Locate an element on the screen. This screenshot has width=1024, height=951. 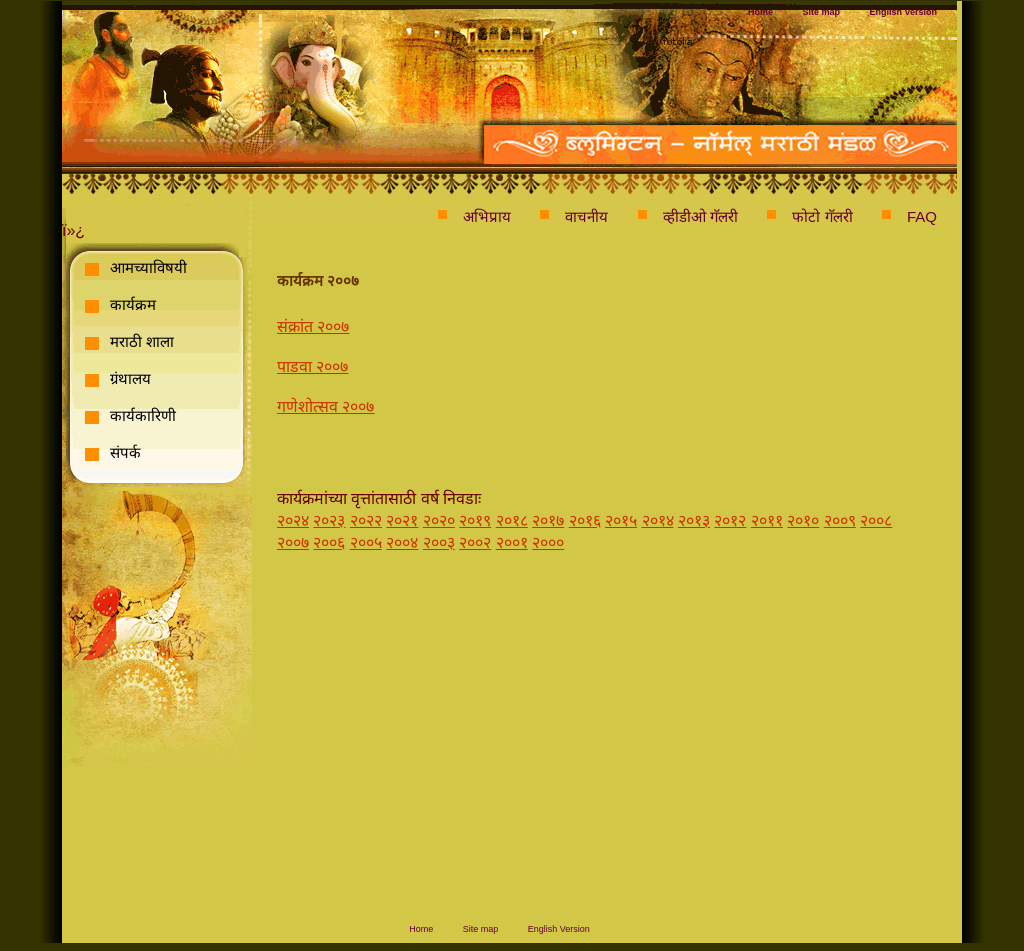
२००३ is located at coordinates (439, 542).